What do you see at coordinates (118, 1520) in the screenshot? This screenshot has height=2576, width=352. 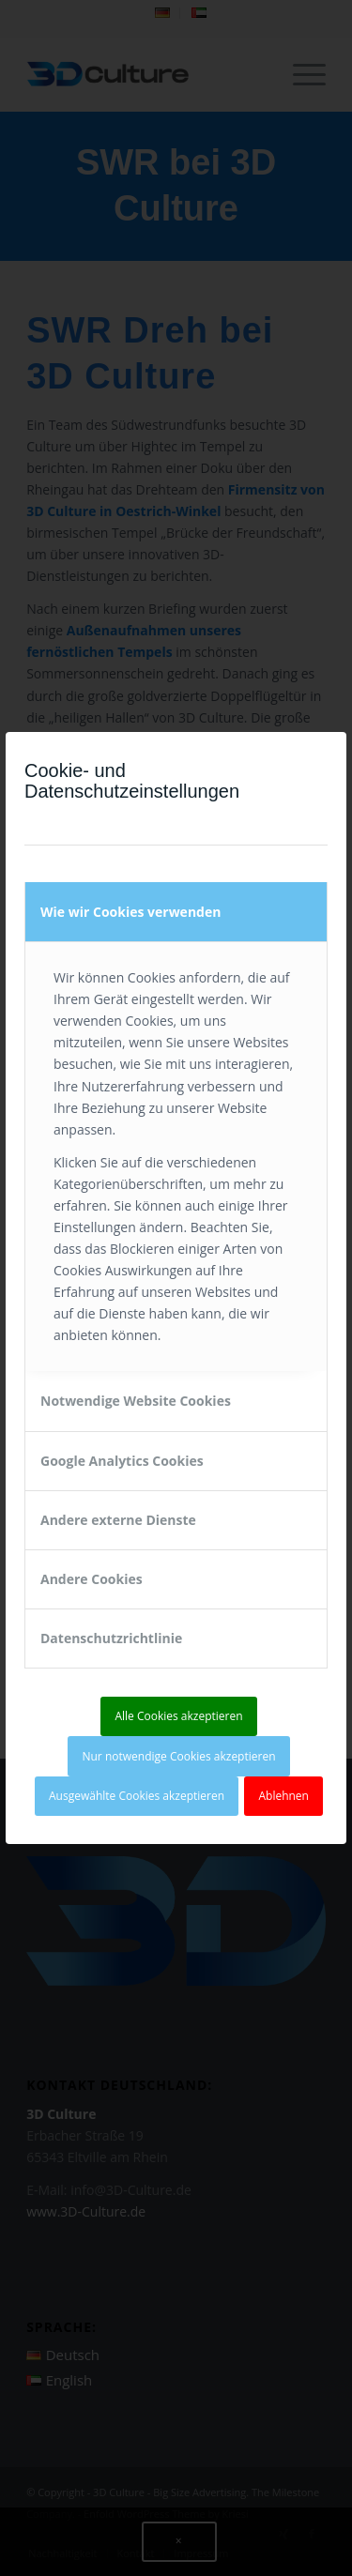 I see `Andere externe Dienste` at bounding box center [118, 1520].